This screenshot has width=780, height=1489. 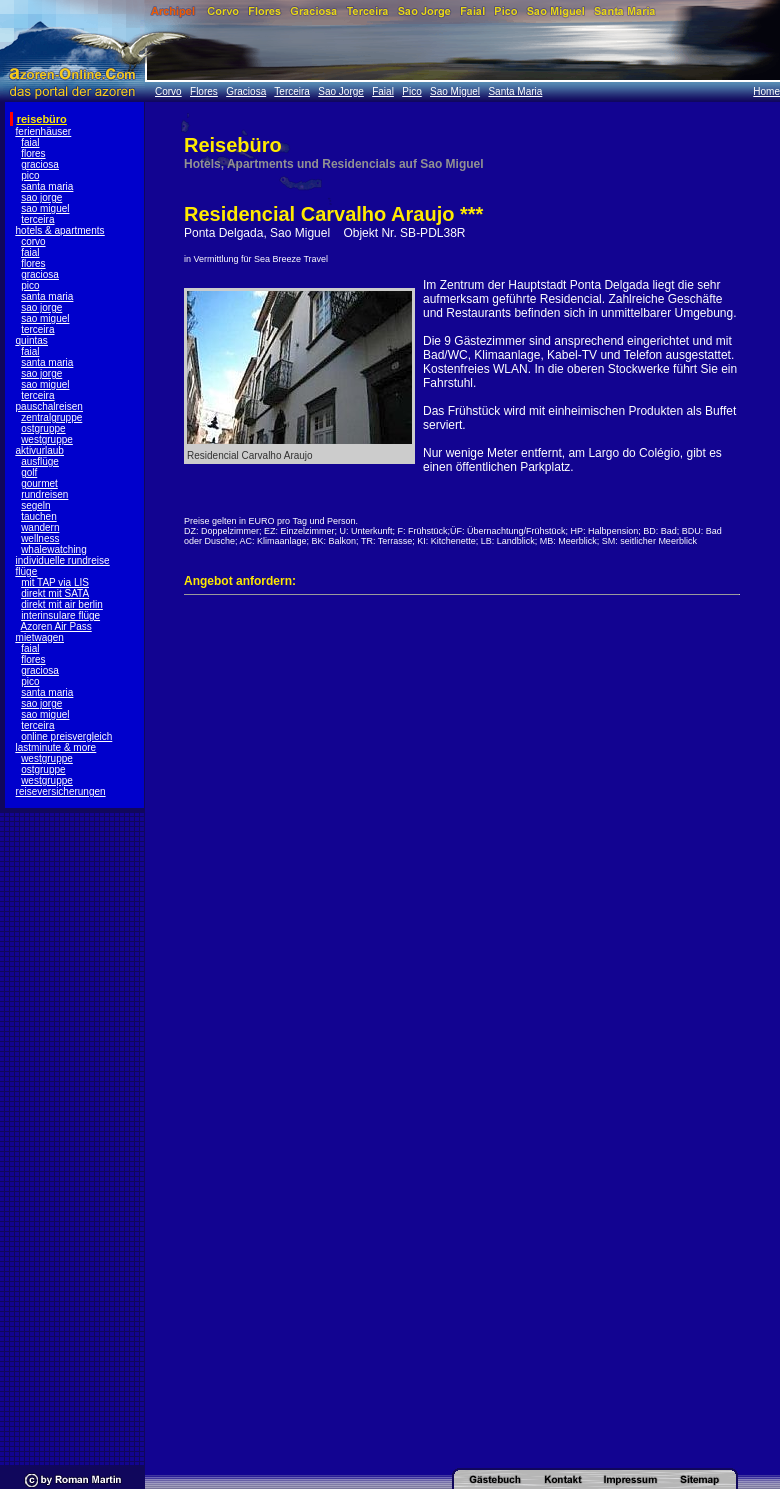 I want to click on Sao Jorge, so click(x=341, y=91).